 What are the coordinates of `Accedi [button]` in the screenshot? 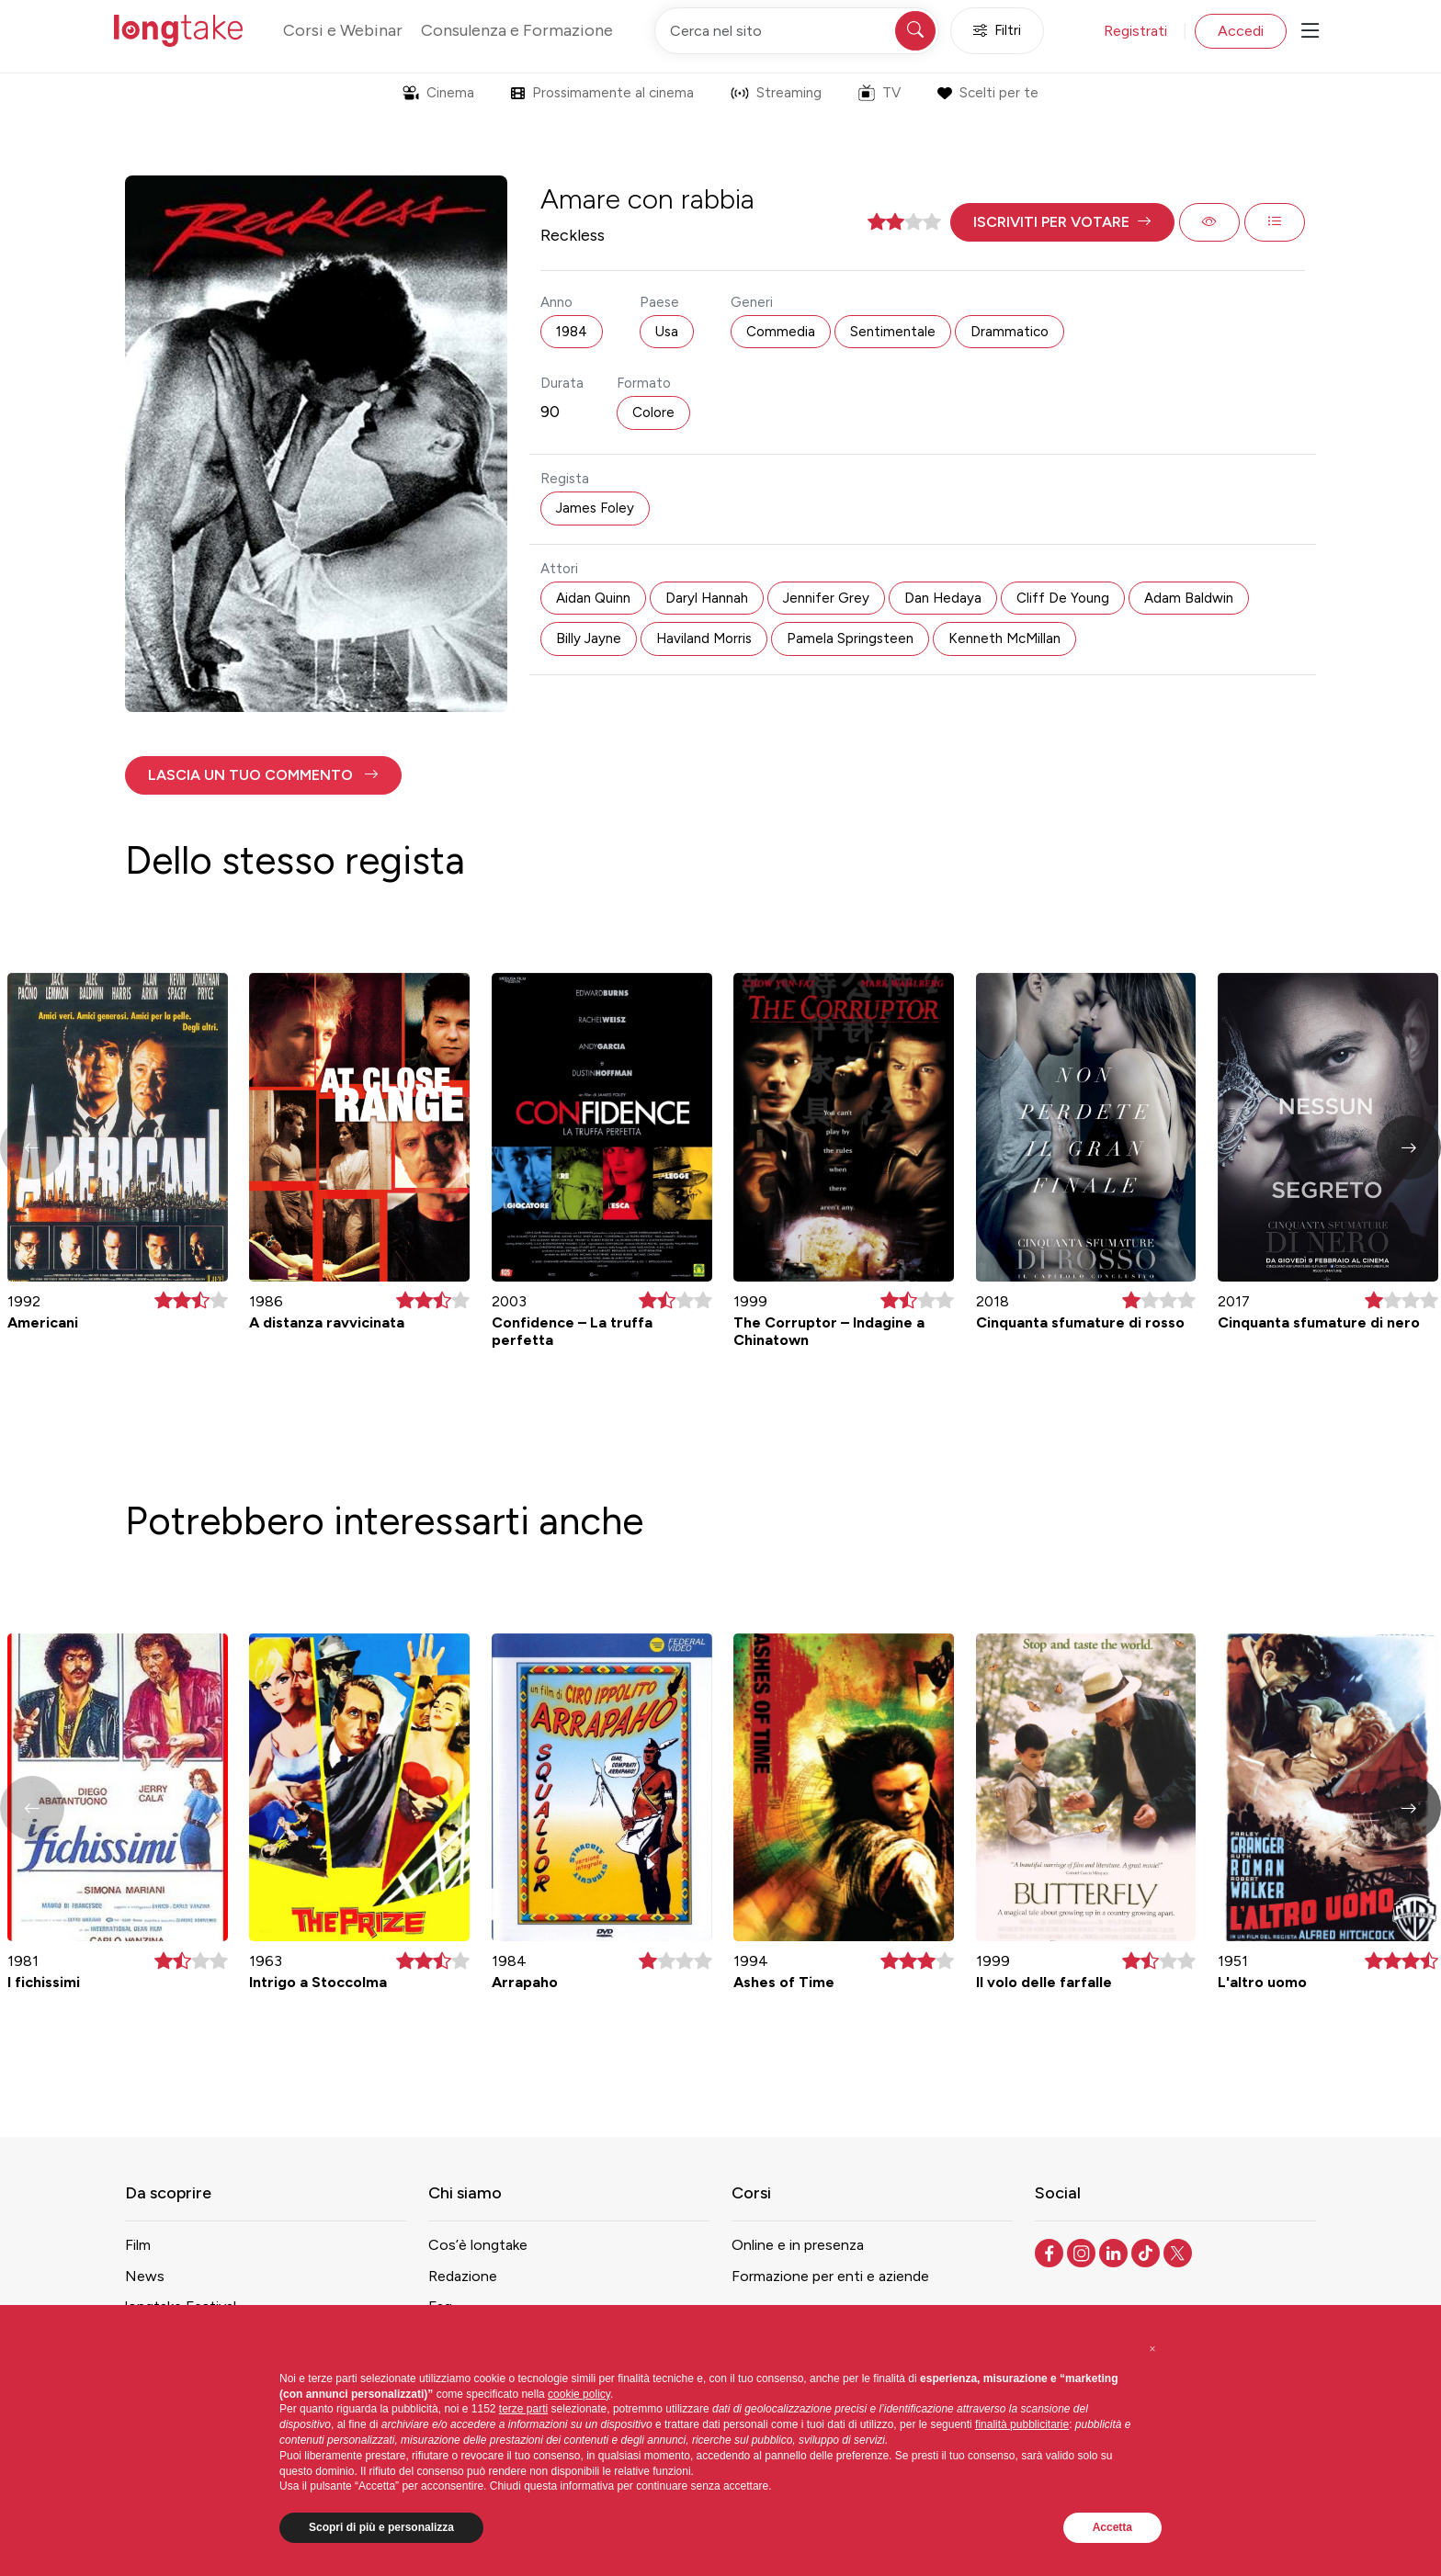 It's located at (1241, 31).